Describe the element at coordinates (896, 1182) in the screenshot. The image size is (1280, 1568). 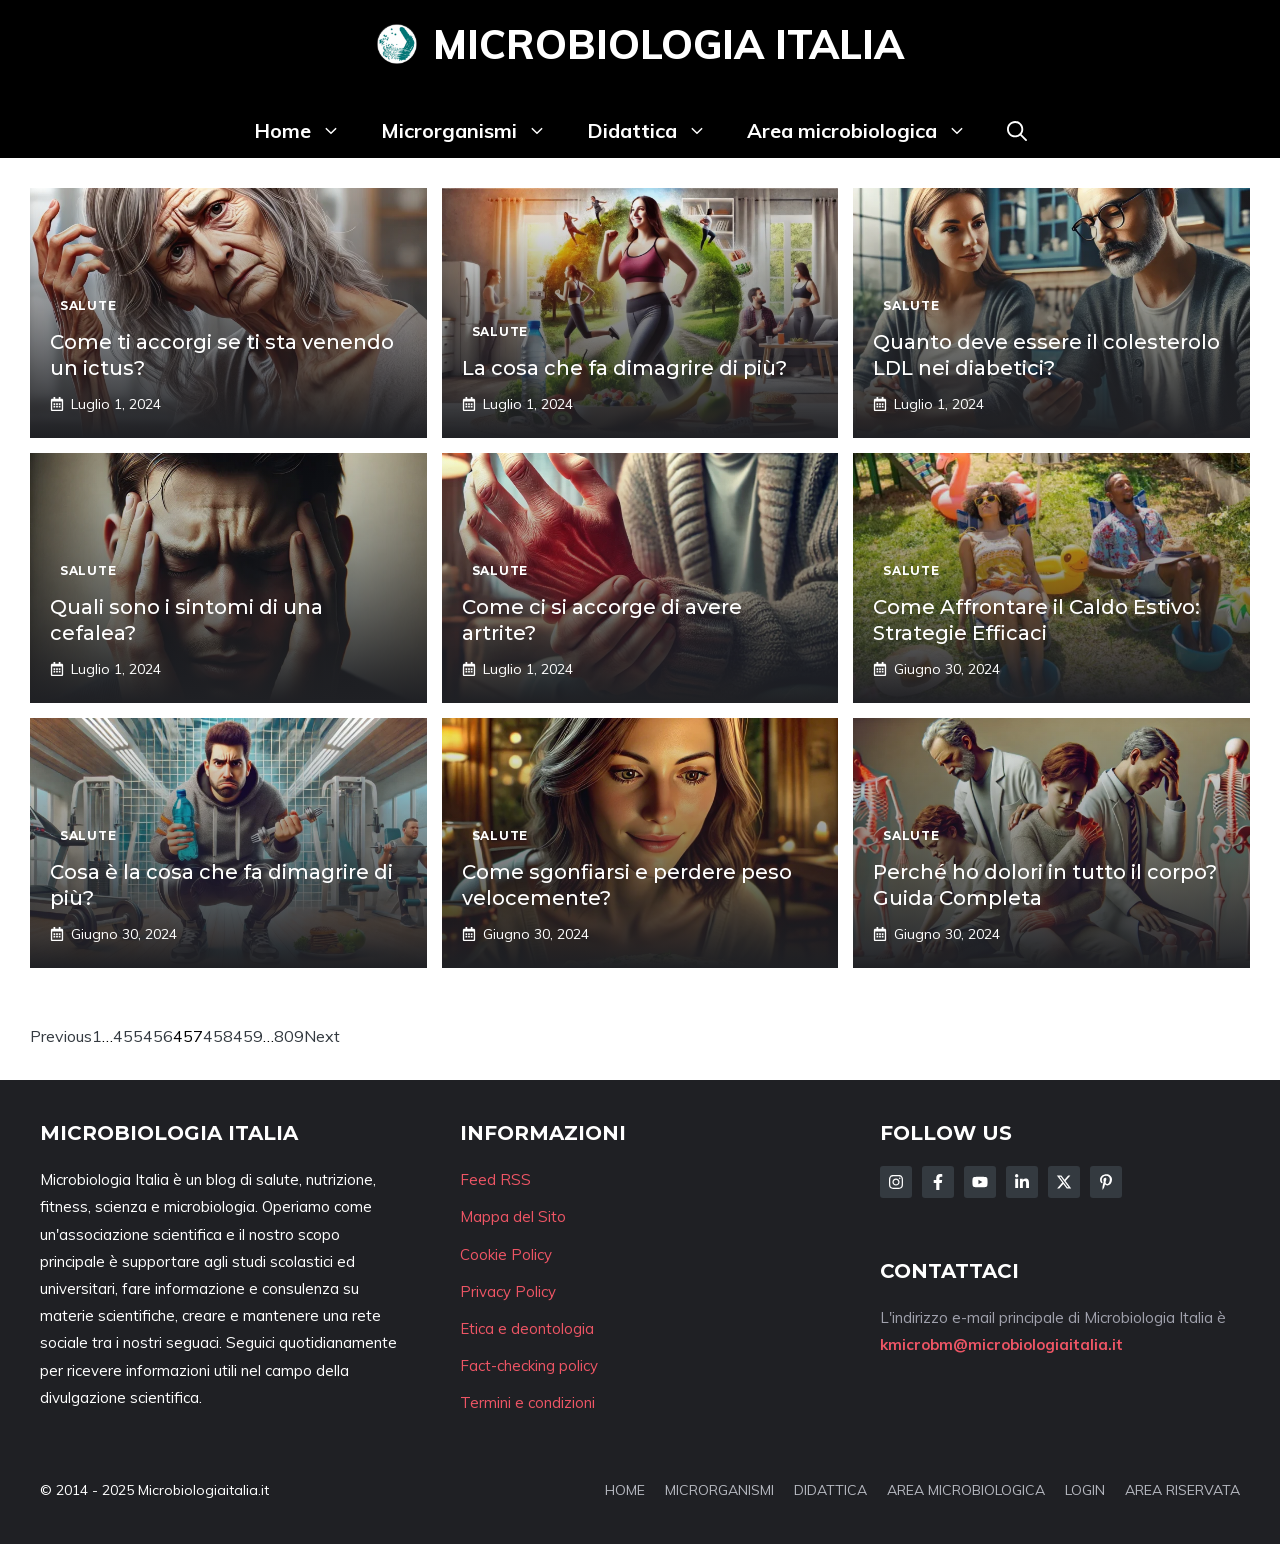
I see `[Follow Us on Instagram]` at that location.